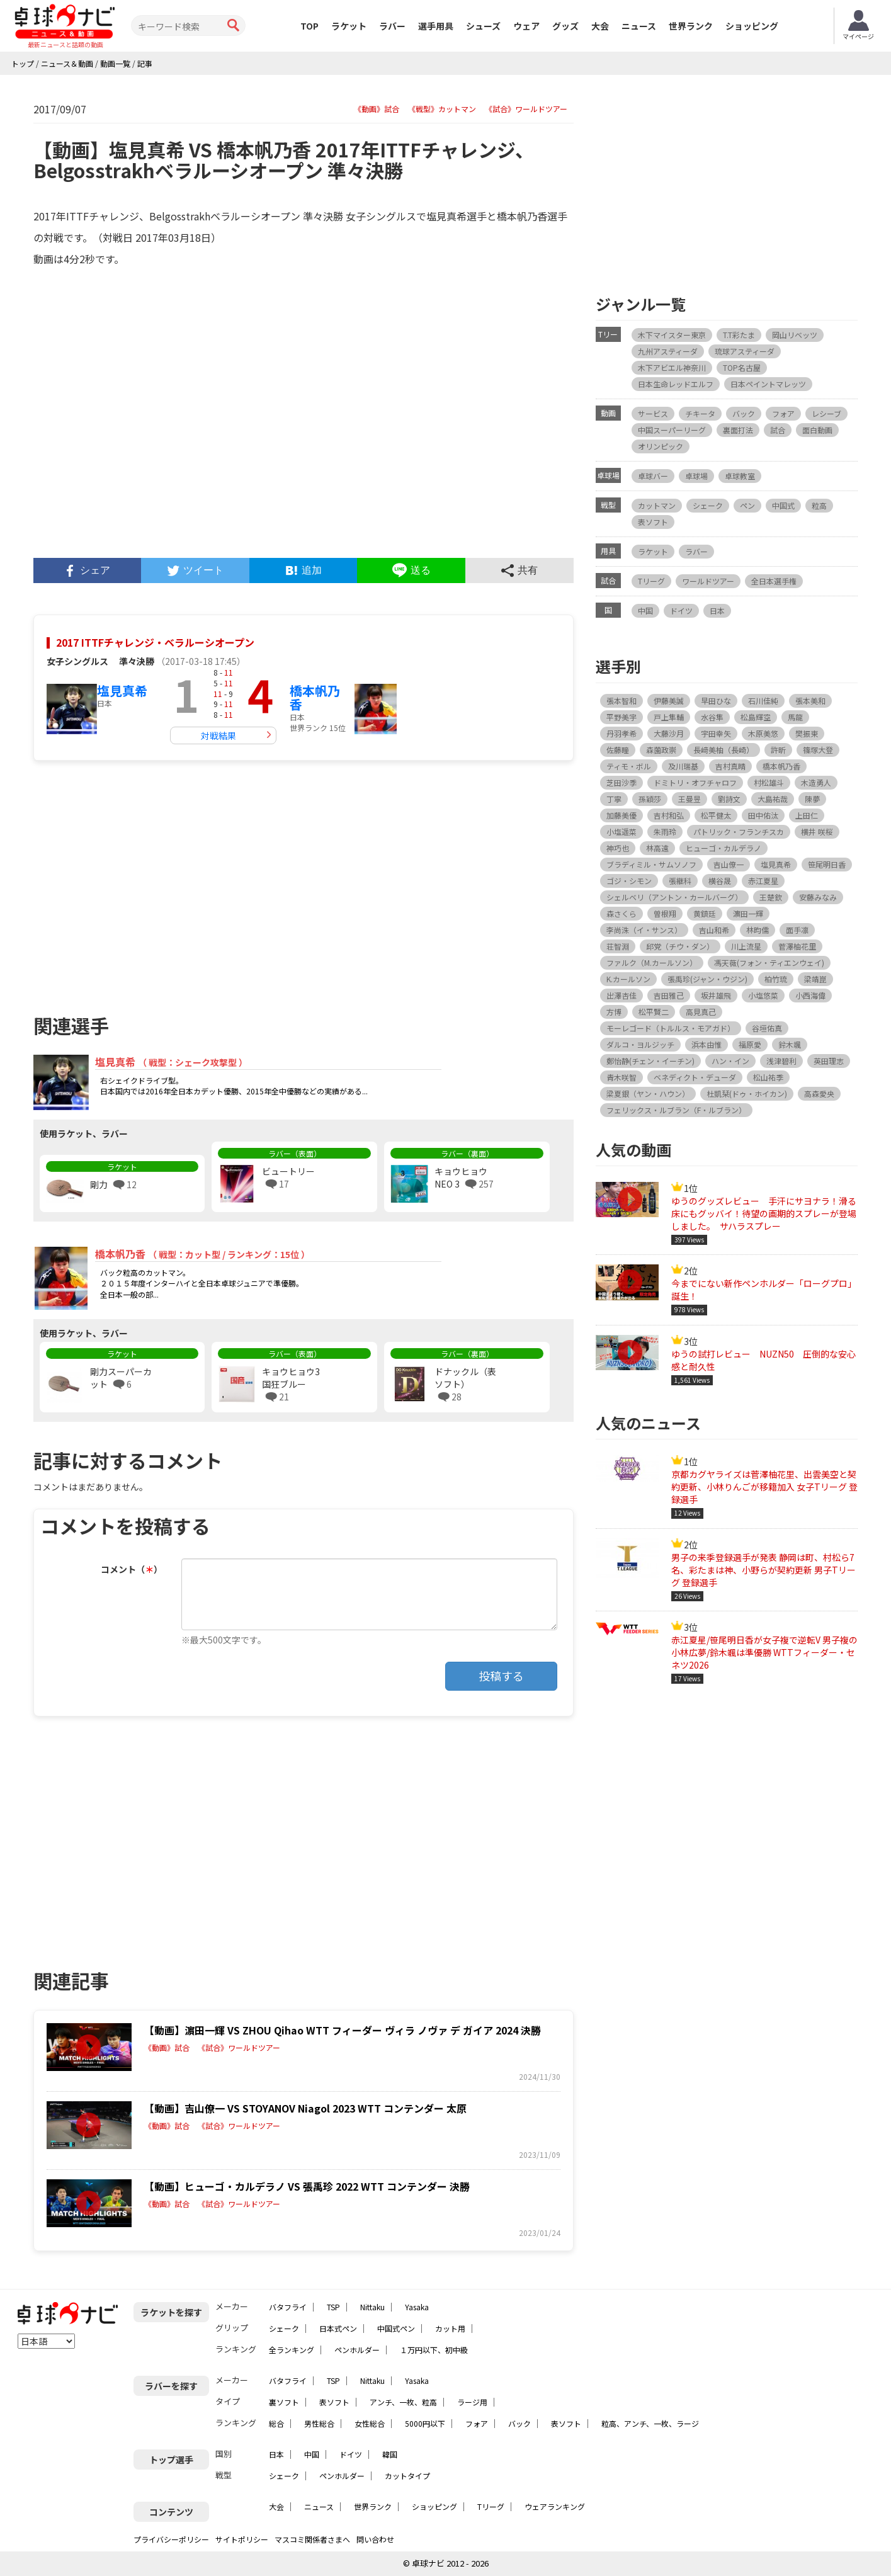  Describe the element at coordinates (763, 815) in the screenshot. I see `田中佑汰` at that location.